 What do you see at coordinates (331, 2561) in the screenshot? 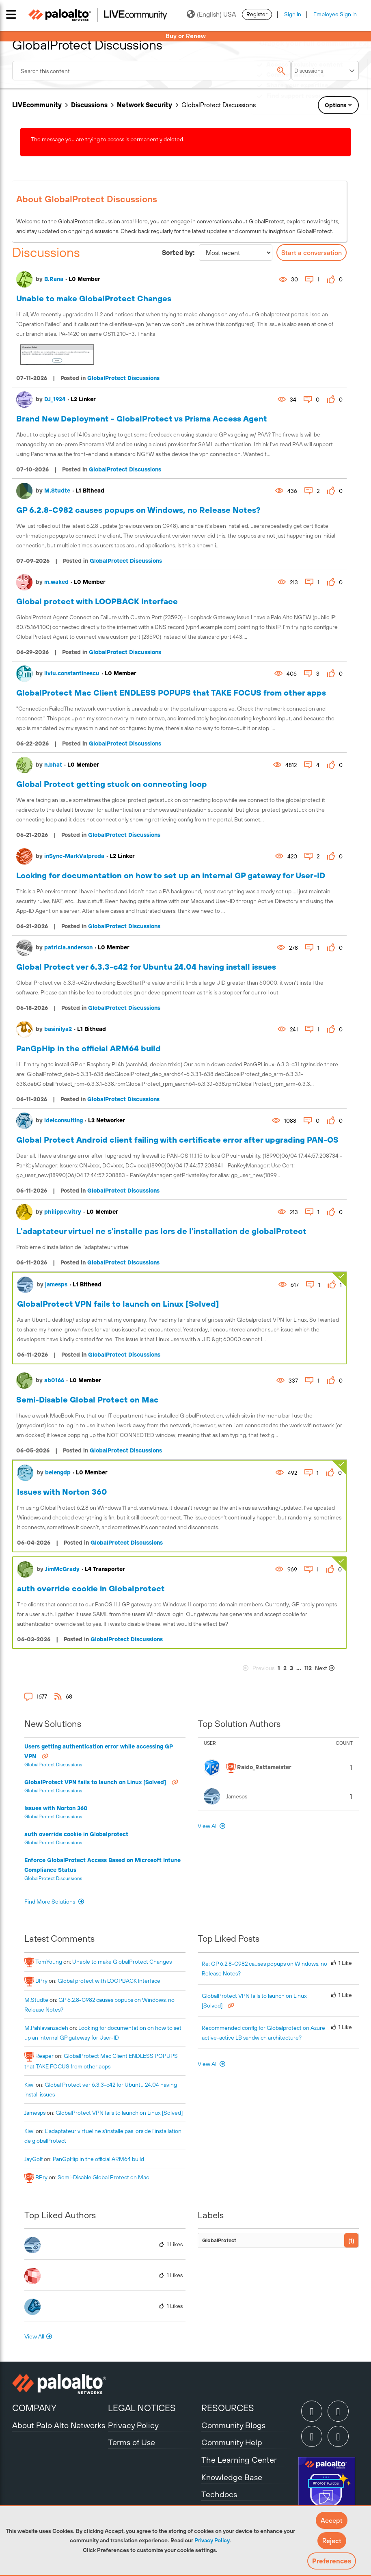
I see `Preferences` at bounding box center [331, 2561].